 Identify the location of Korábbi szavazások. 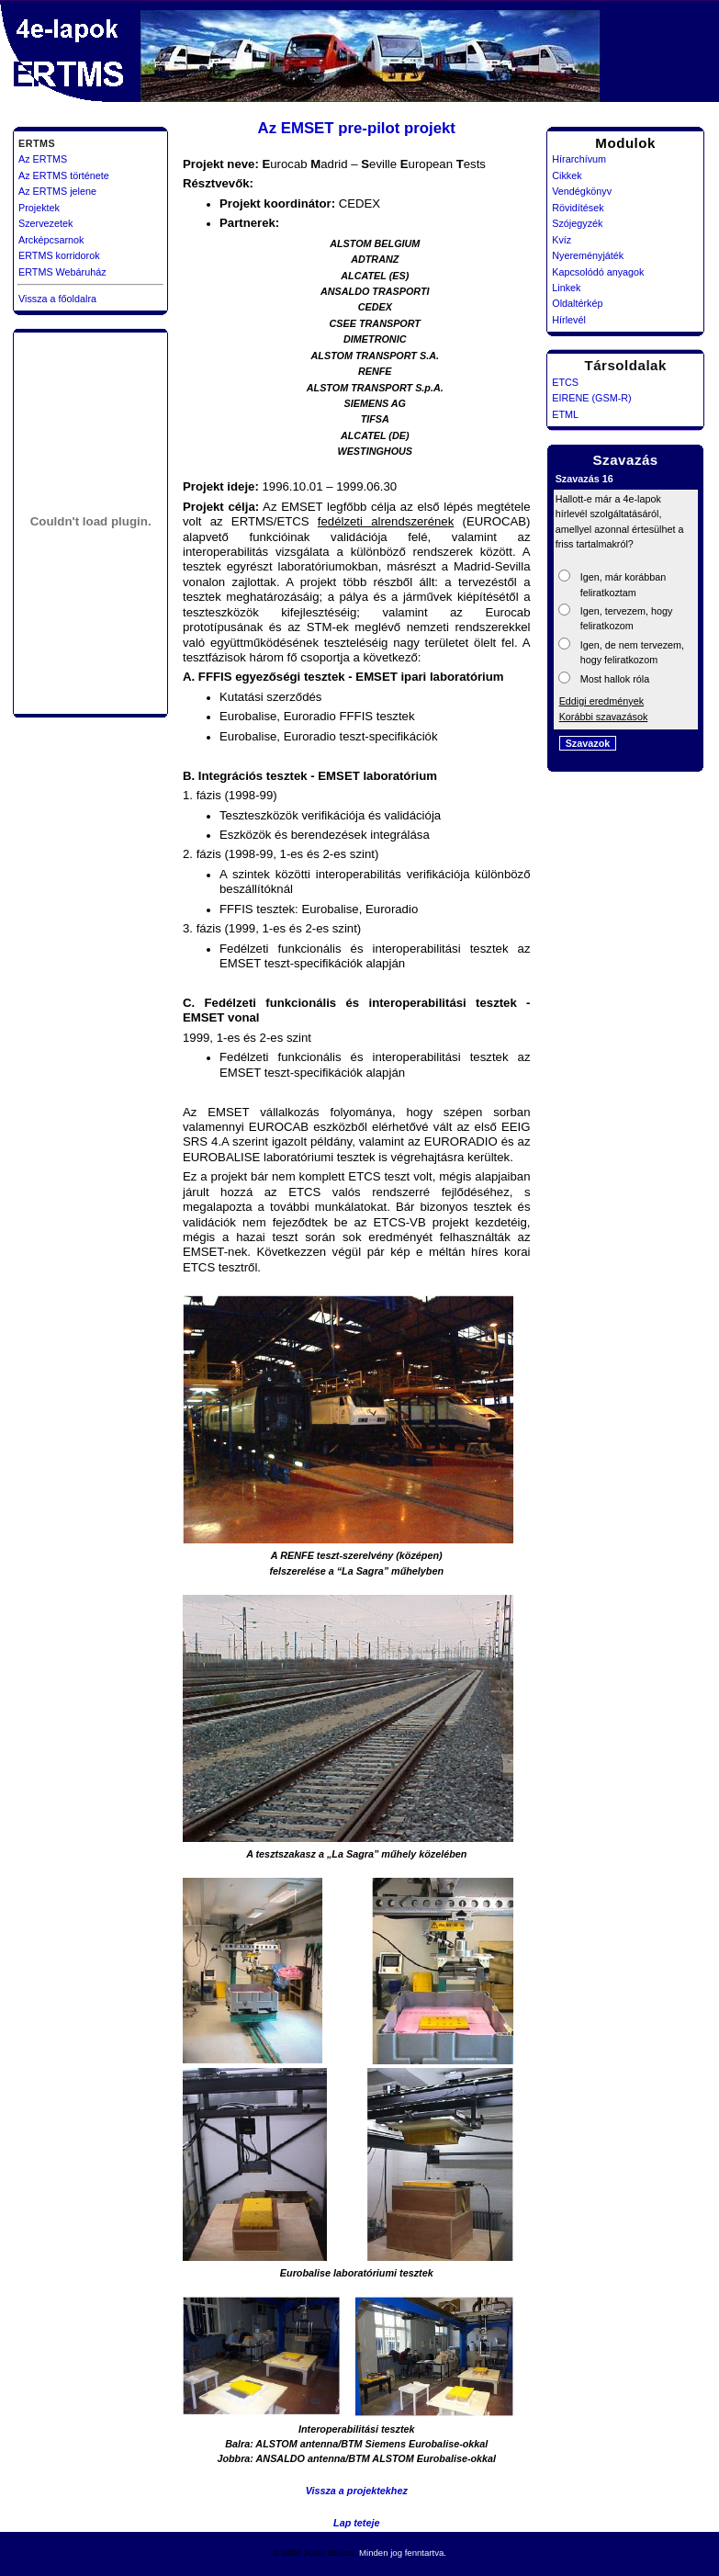
(603, 716).